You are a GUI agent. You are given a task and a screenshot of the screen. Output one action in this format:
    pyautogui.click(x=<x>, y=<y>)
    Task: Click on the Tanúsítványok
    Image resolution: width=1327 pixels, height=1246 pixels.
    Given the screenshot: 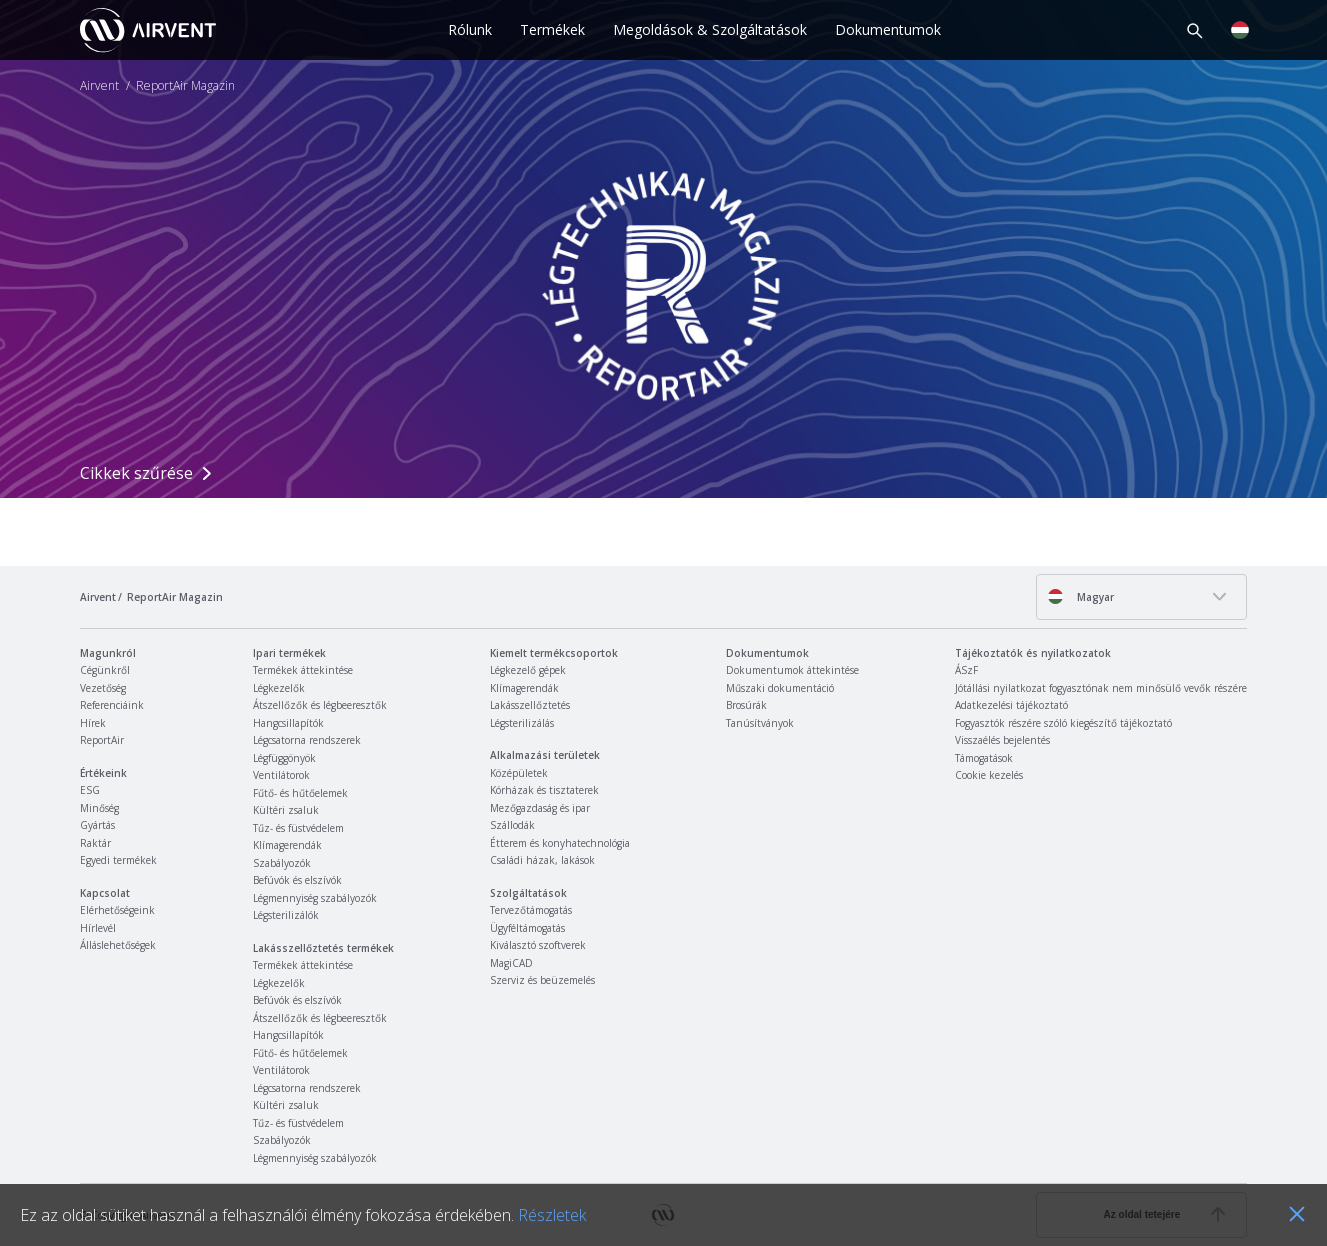 What is the action you would take?
    pyautogui.click(x=760, y=723)
    